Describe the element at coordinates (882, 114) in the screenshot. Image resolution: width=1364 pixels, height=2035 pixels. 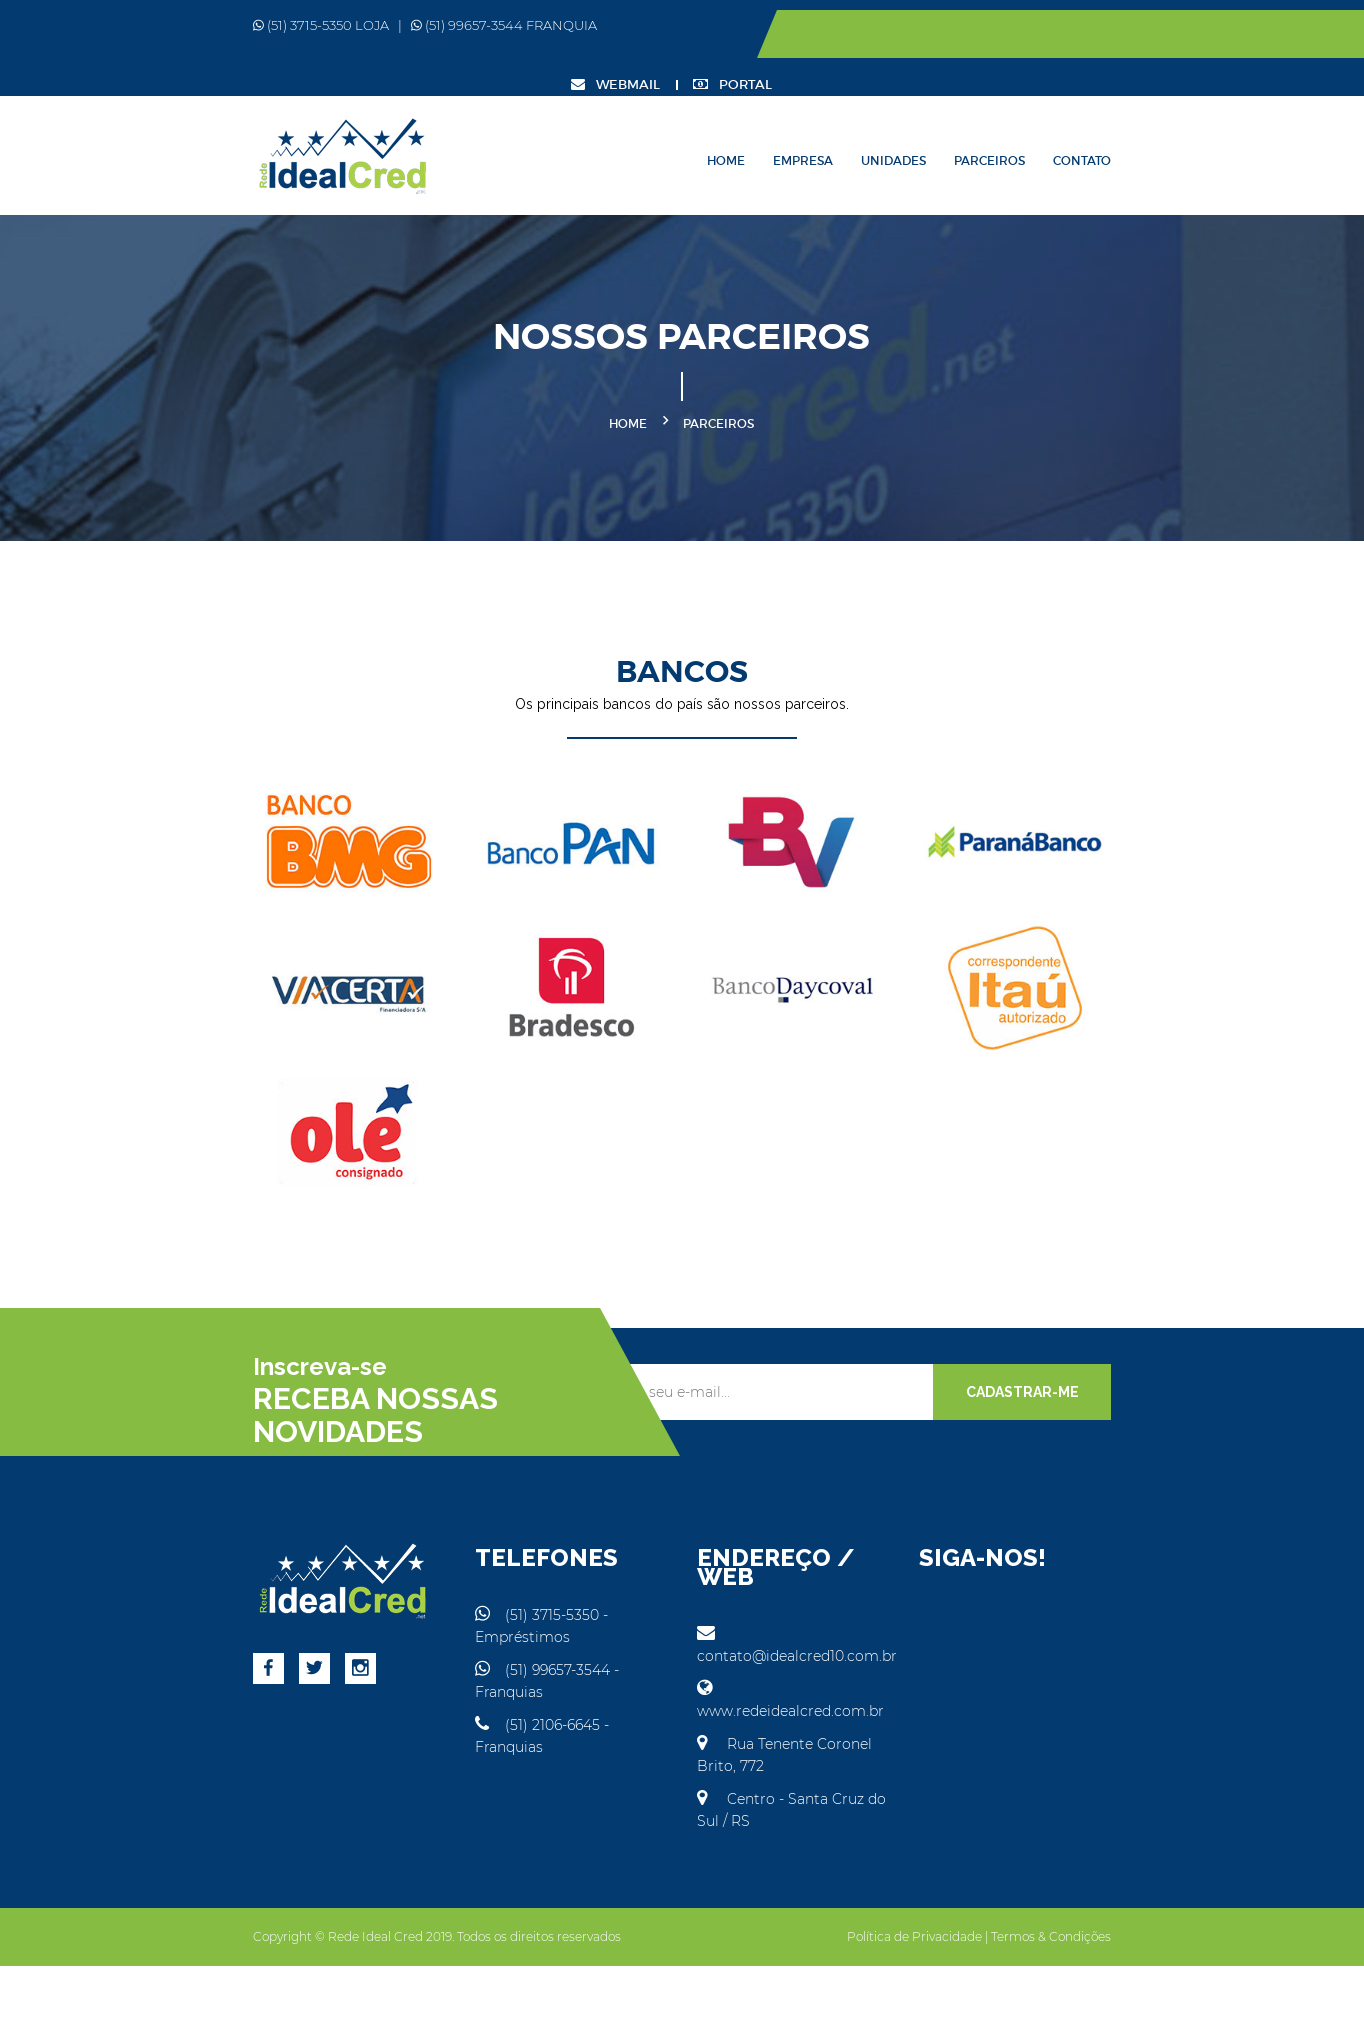
I see `Home` at that location.